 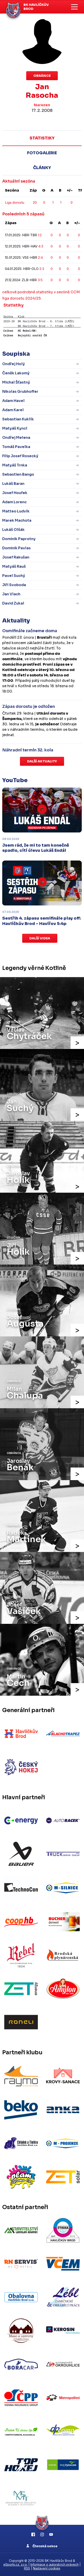 What do you see at coordinates (41, 269) in the screenshot?
I see `2:3` at bounding box center [41, 269].